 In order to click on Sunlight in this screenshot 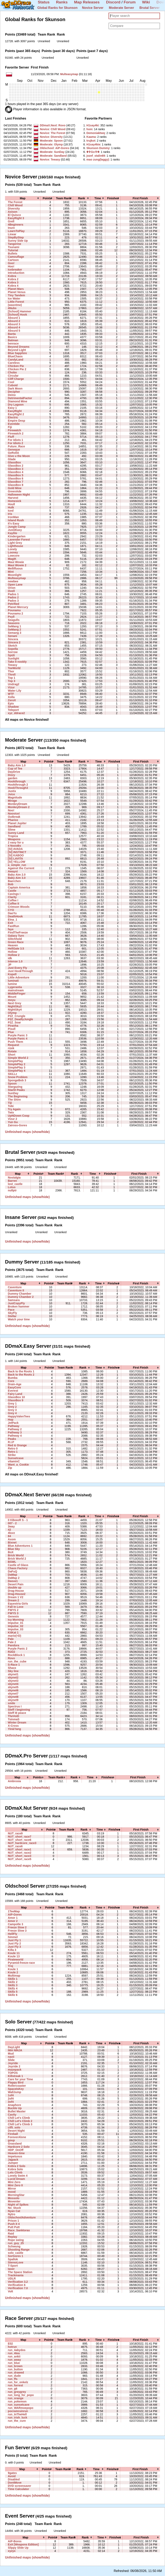, I will do `click(13, 658)`.